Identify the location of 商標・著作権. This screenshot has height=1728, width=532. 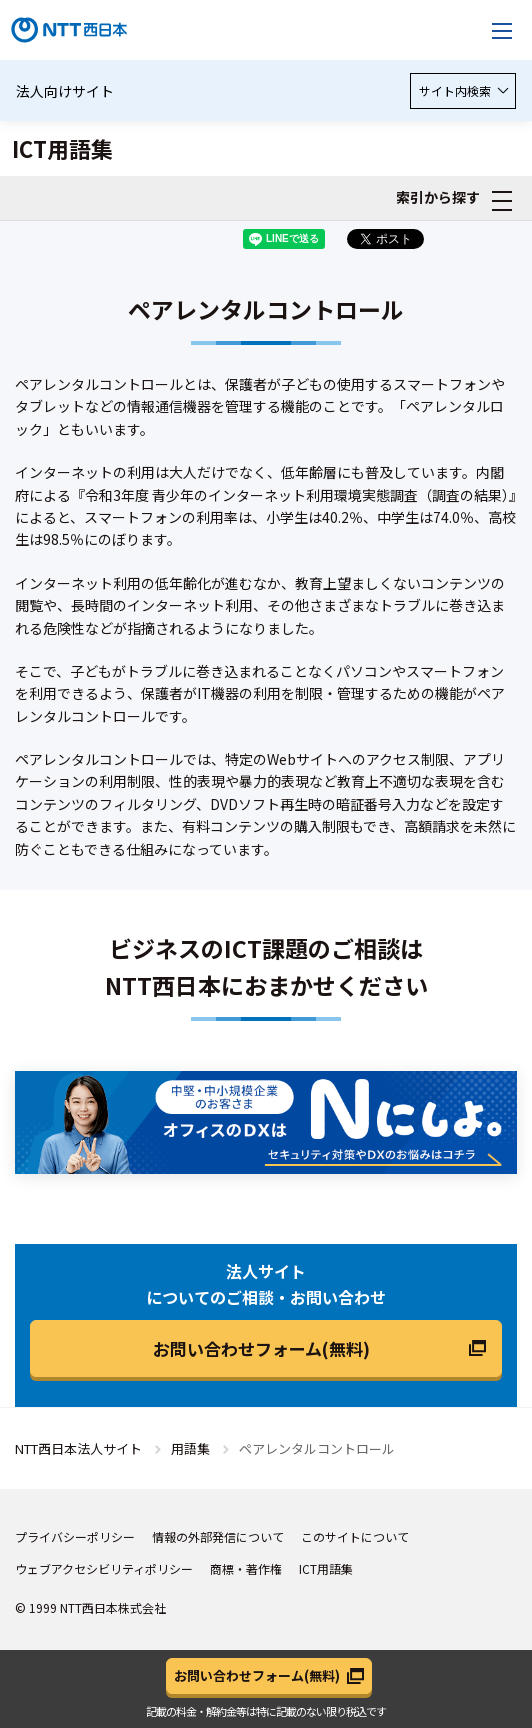
(246, 1568).